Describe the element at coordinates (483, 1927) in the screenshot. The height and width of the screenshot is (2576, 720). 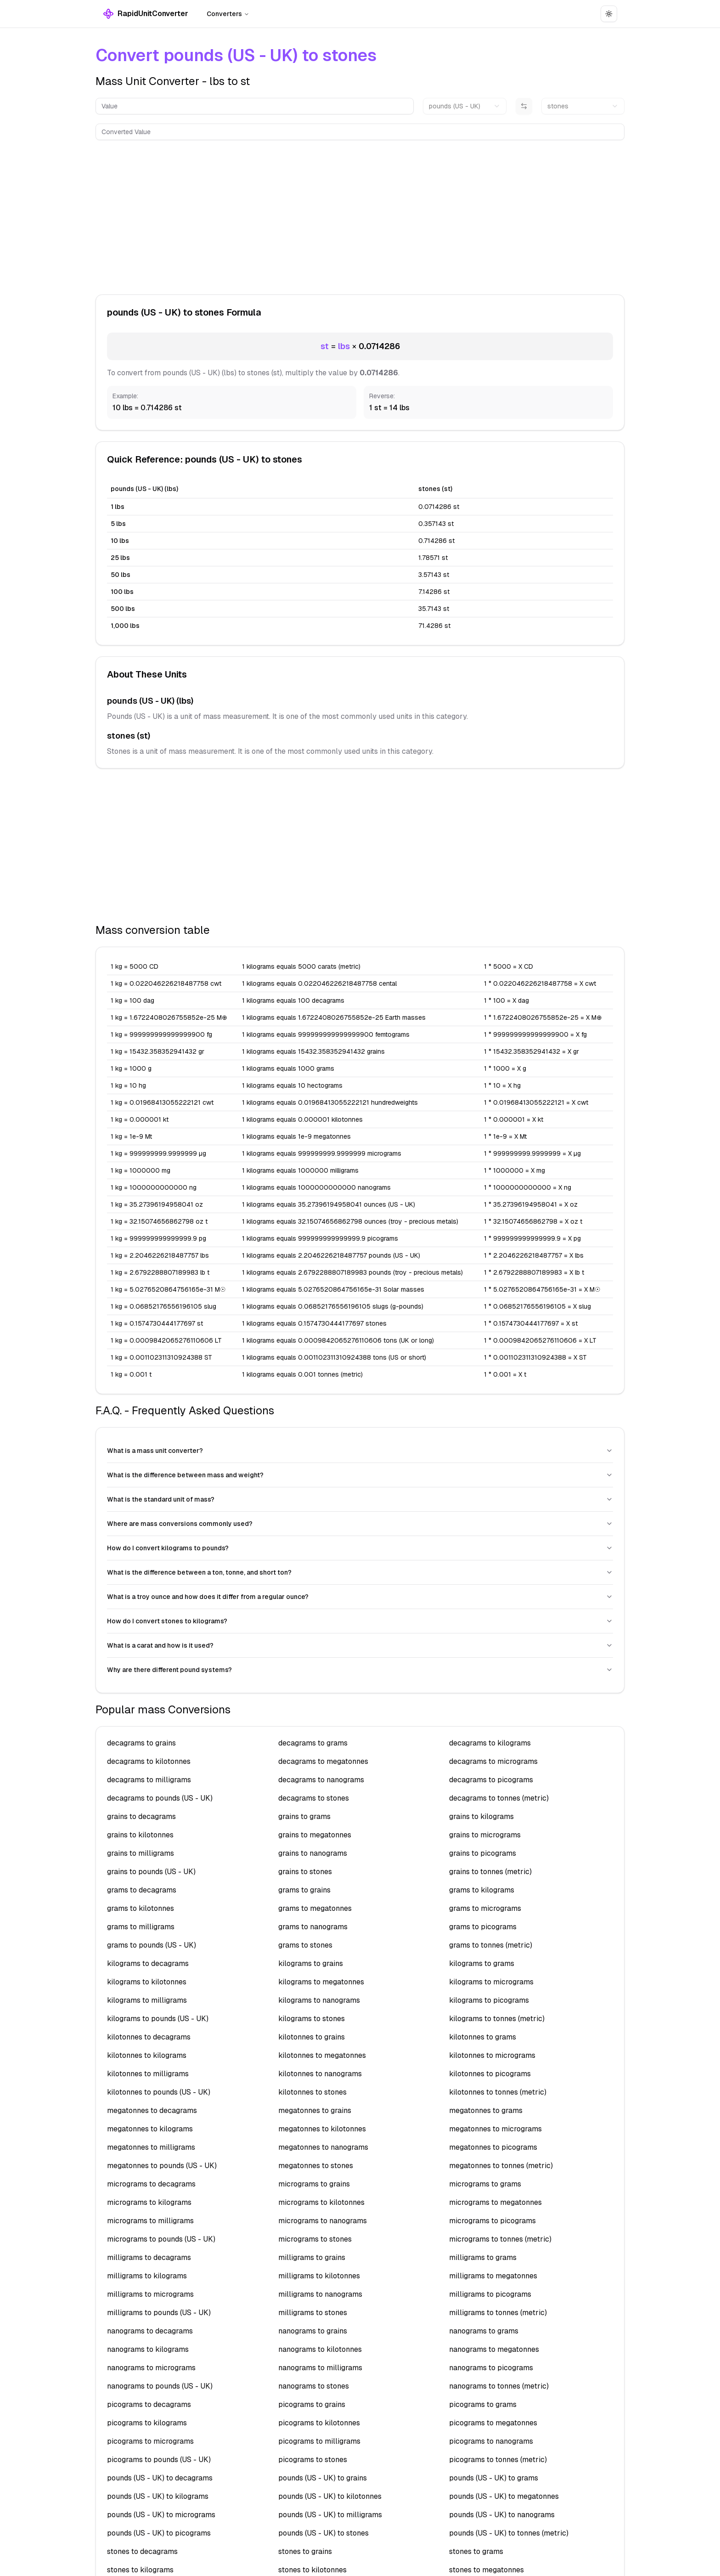
I see `grams to picograms` at that location.